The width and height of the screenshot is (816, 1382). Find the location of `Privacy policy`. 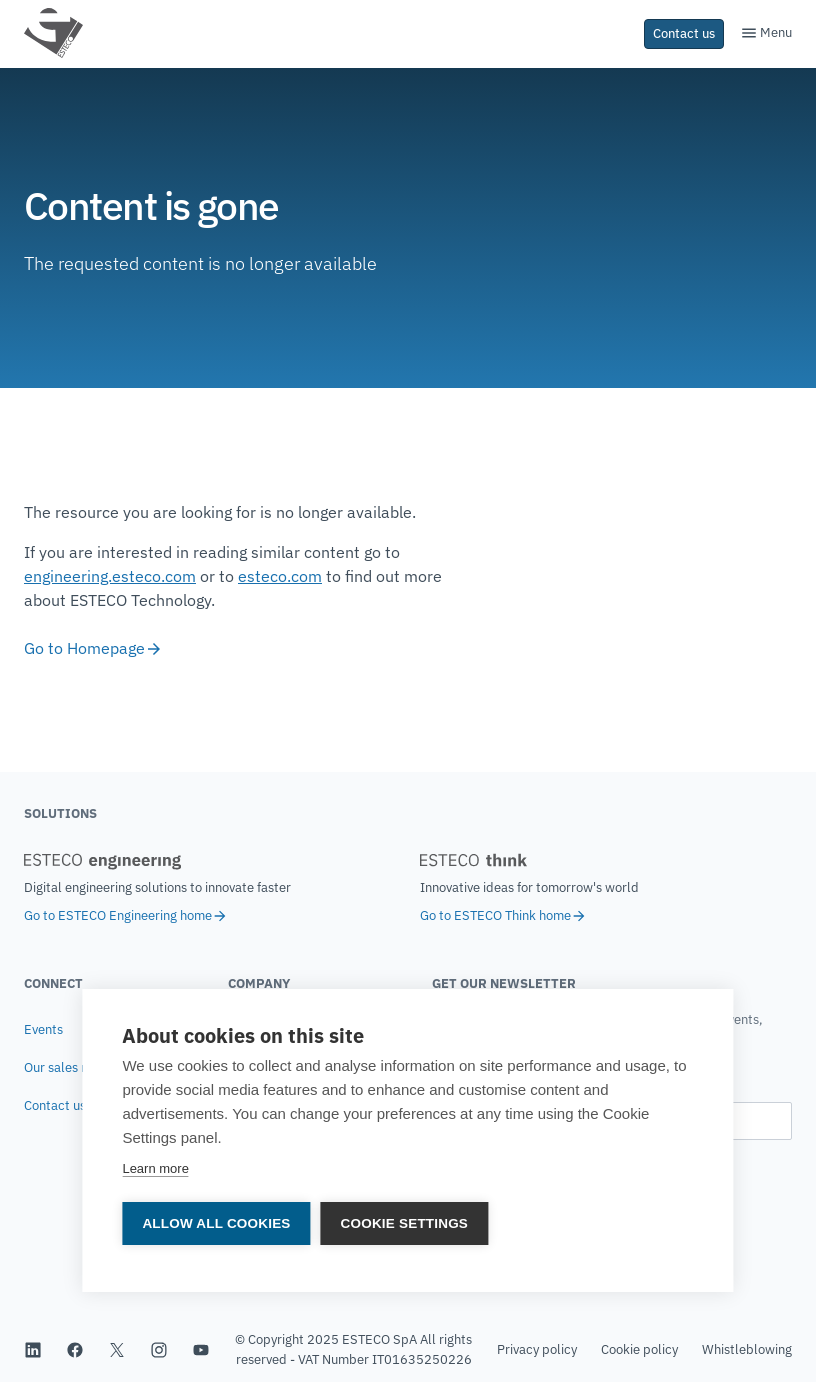

Privacy policy is located at coordinates (537, 1349).